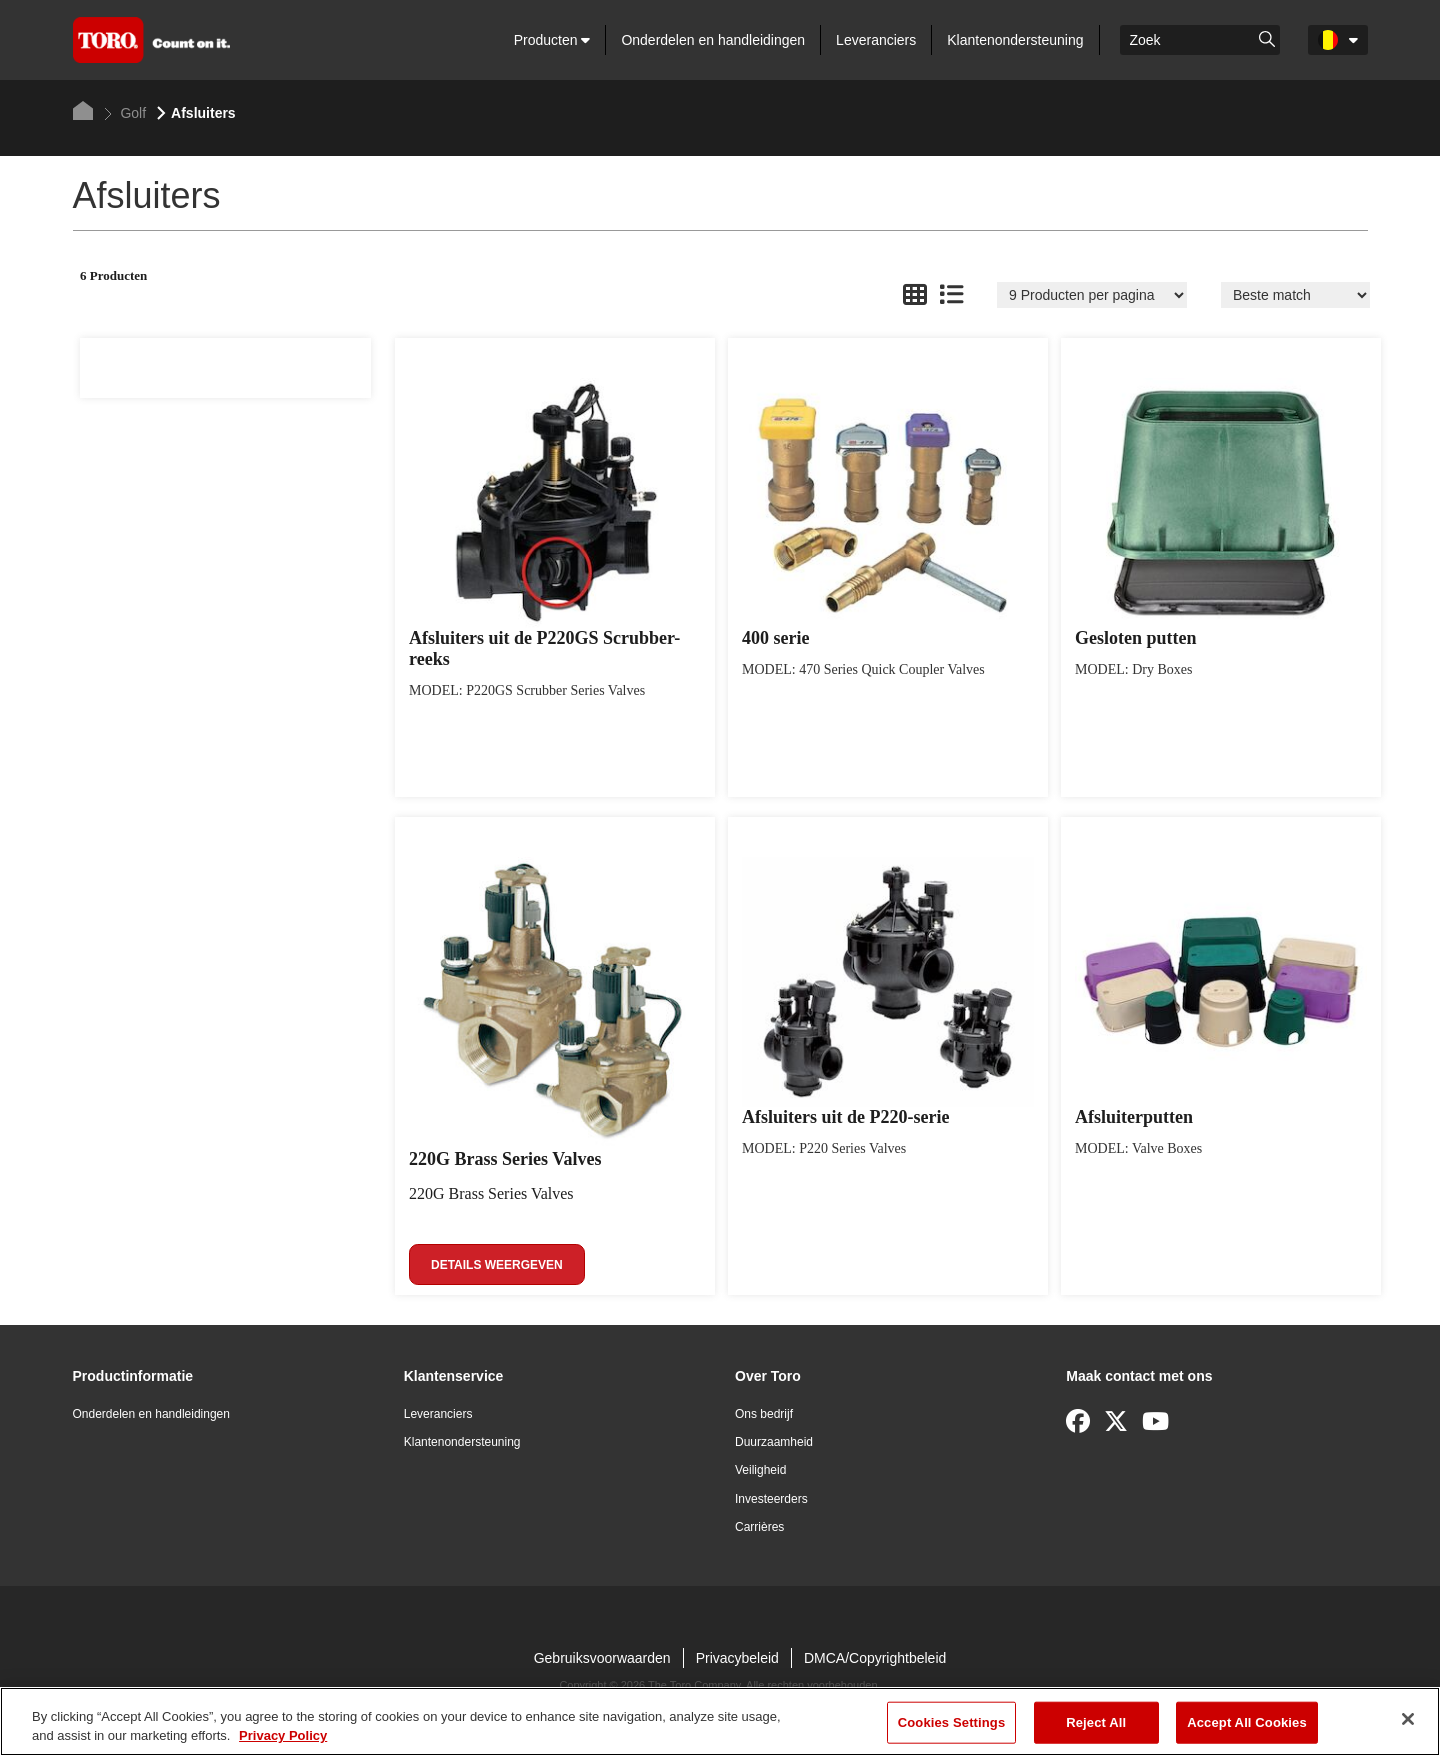 The height and width of the screenshot is (1756, 1440). Describe the element at coordinates (952, 1722) in the screenshot. I see `Cookies Settings` at that location.